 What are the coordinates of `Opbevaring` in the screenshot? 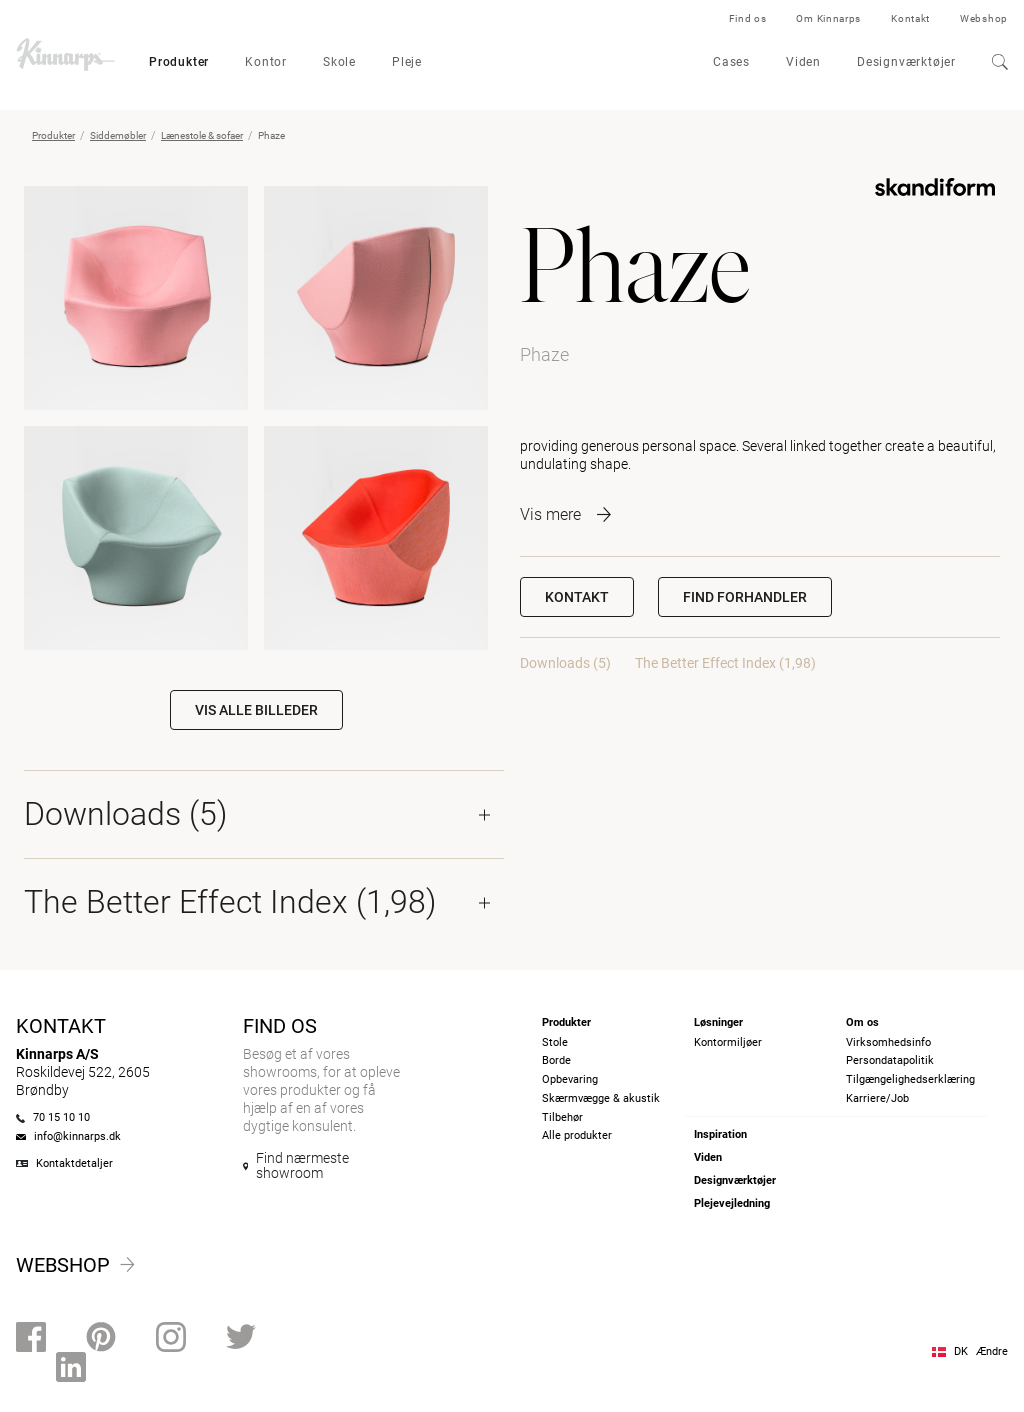 It's located at (570, 1079).